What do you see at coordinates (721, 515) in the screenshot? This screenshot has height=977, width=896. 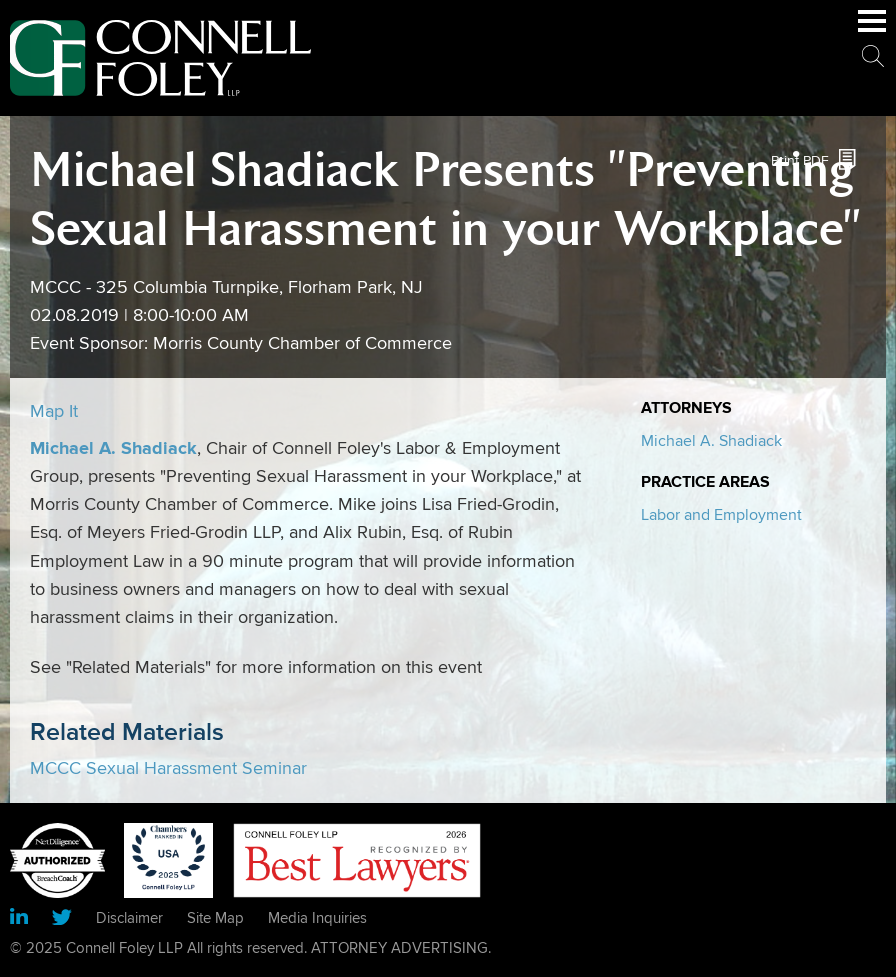 I see `Labor and Employment` at bounding box center [721, 515].